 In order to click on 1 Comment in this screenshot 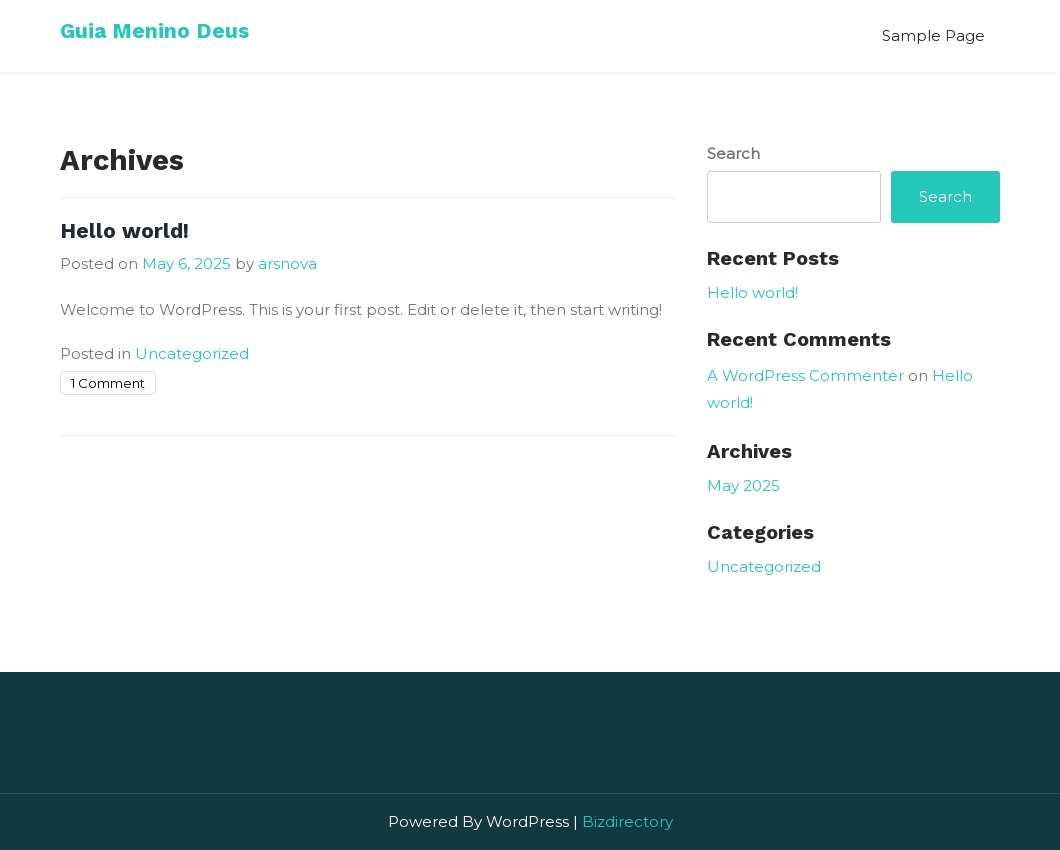, I will do `click(108, 383)`.